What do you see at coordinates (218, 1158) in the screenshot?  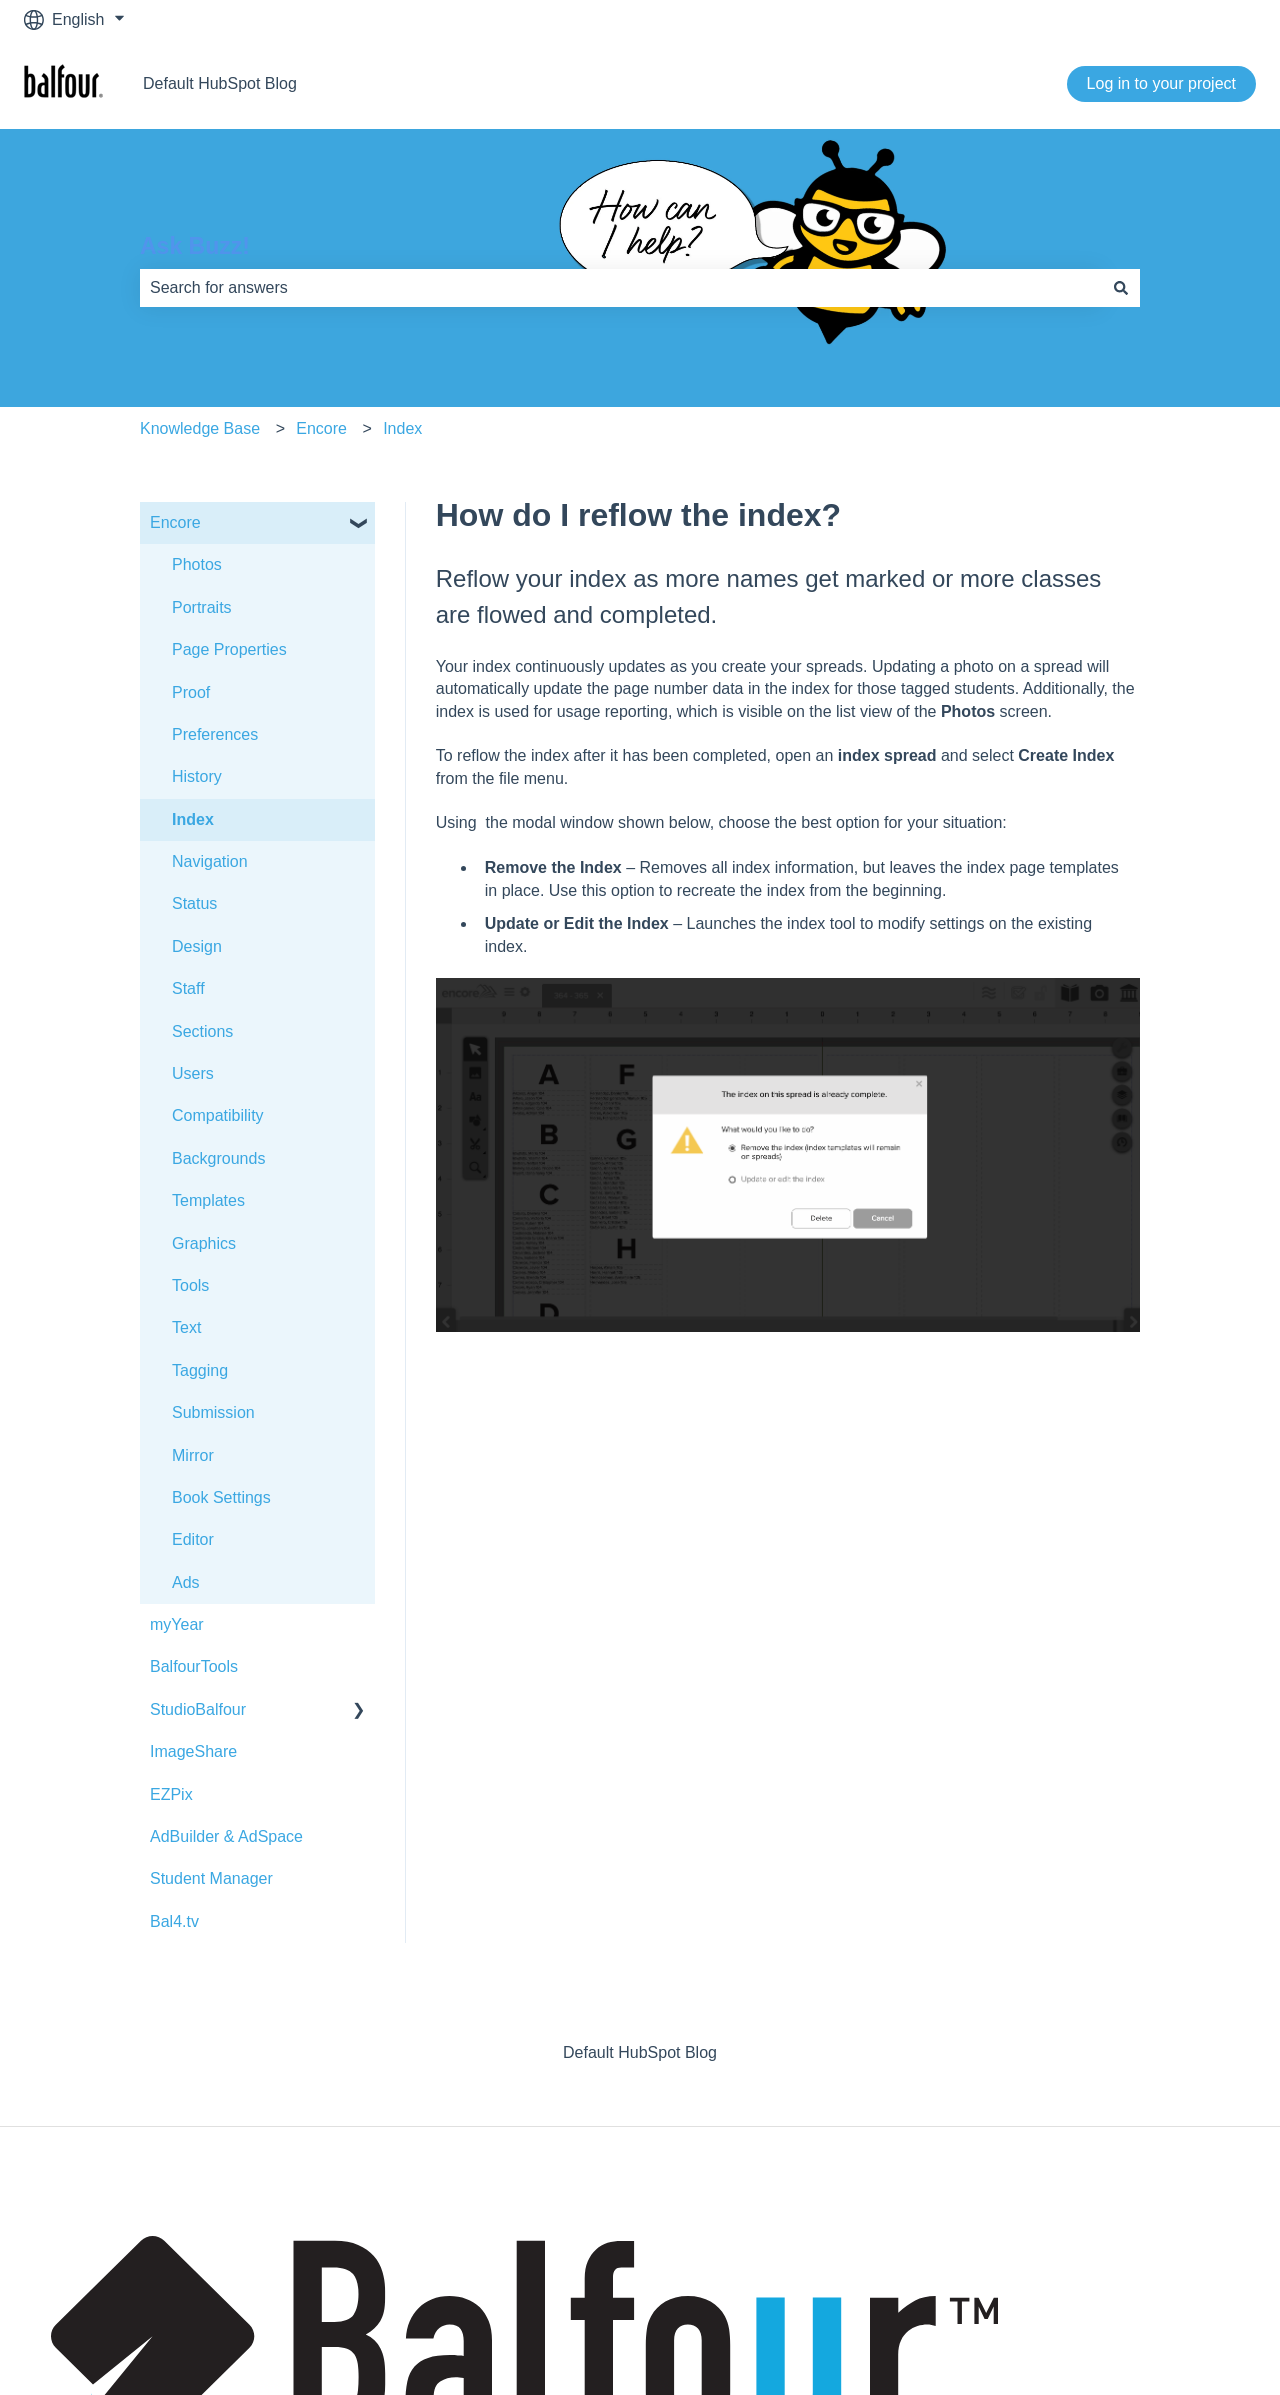 I see `Backgrounds [menuitem]` at bounding box center [218, 1158].